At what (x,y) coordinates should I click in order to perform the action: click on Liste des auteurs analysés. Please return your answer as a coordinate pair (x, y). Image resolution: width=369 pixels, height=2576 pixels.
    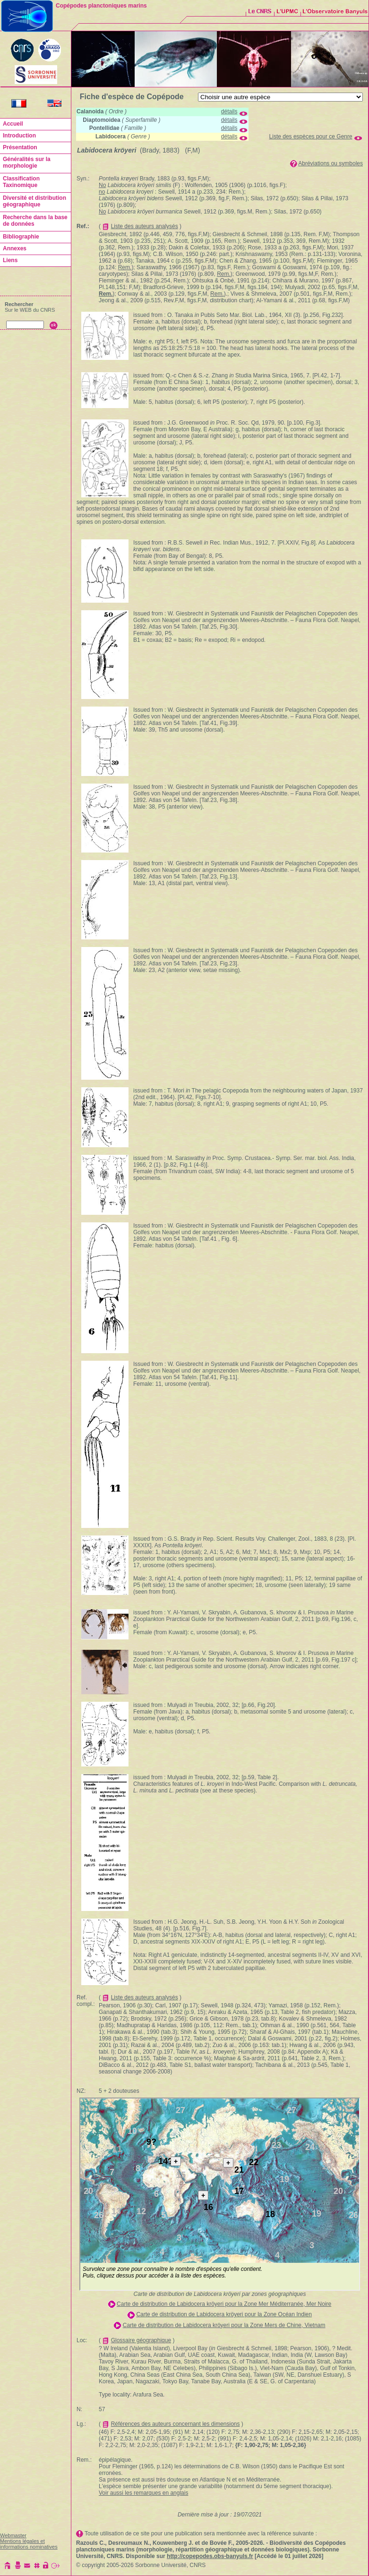
    Looking at the image, I should click on (144, 226).